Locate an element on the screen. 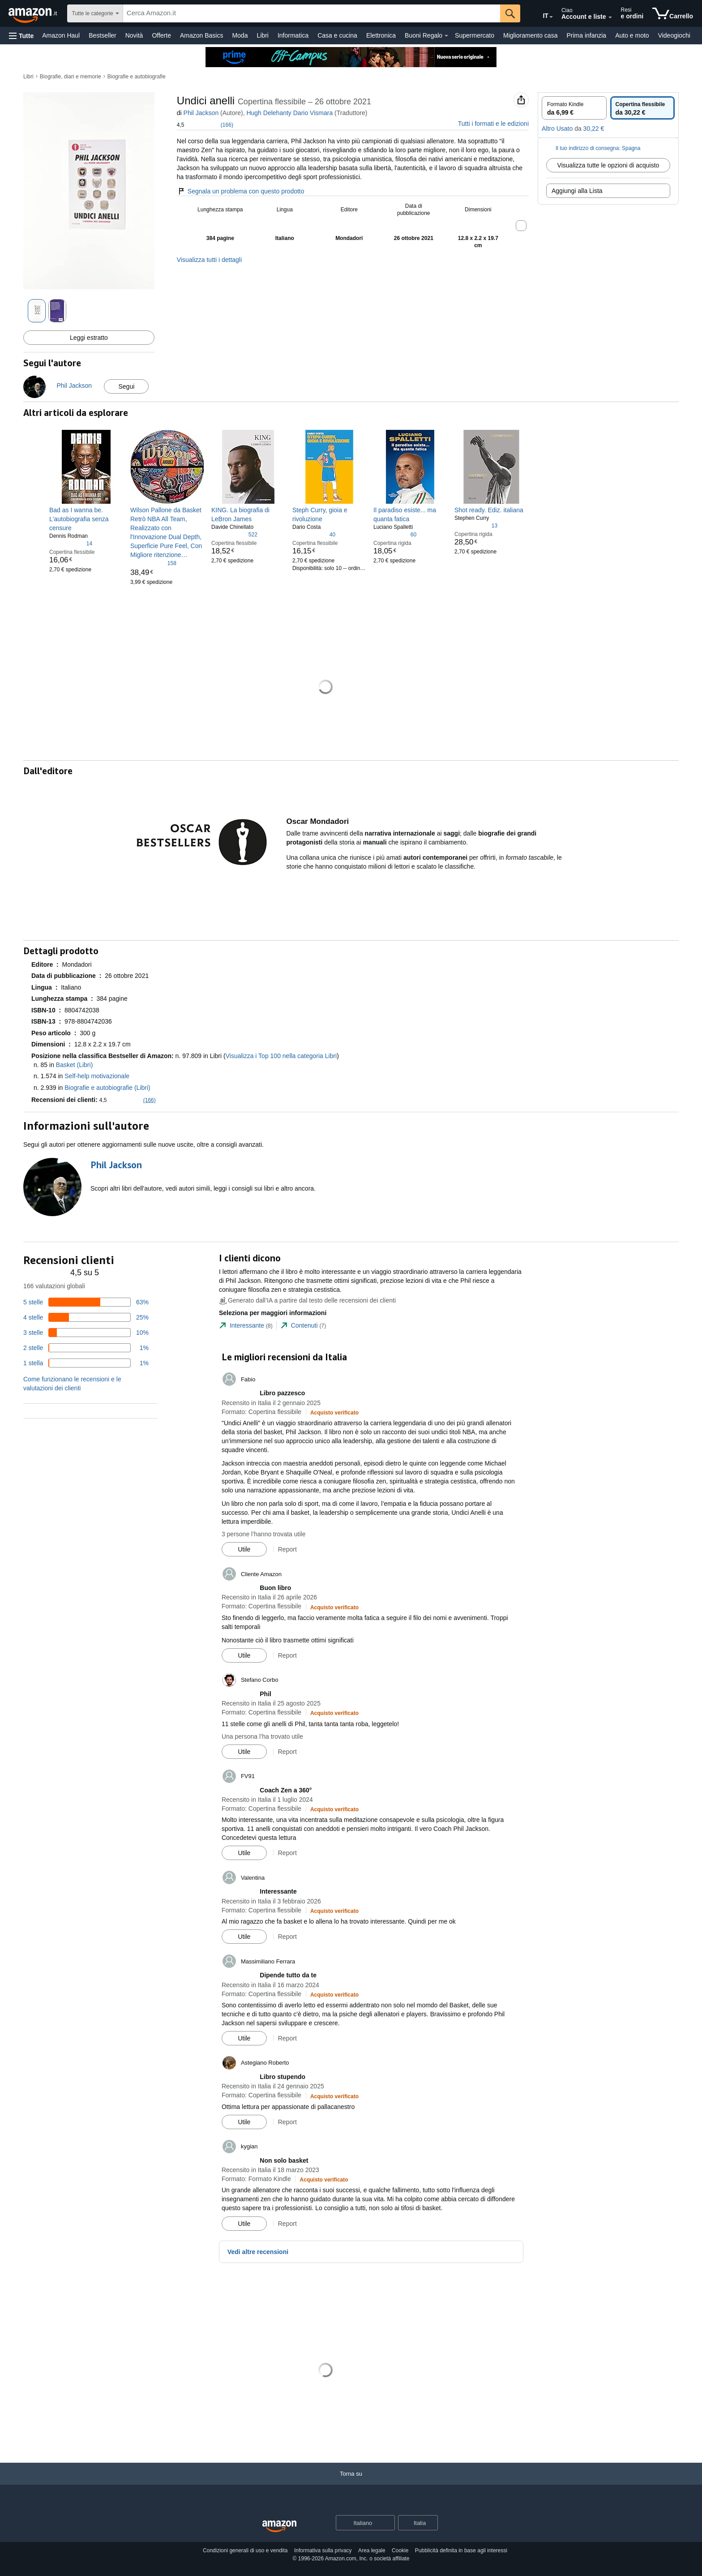 The width and height of the screenshot is (702, 2576). Visualizza tutte le opzioni di acquisto is located at coordinates (608, 165).